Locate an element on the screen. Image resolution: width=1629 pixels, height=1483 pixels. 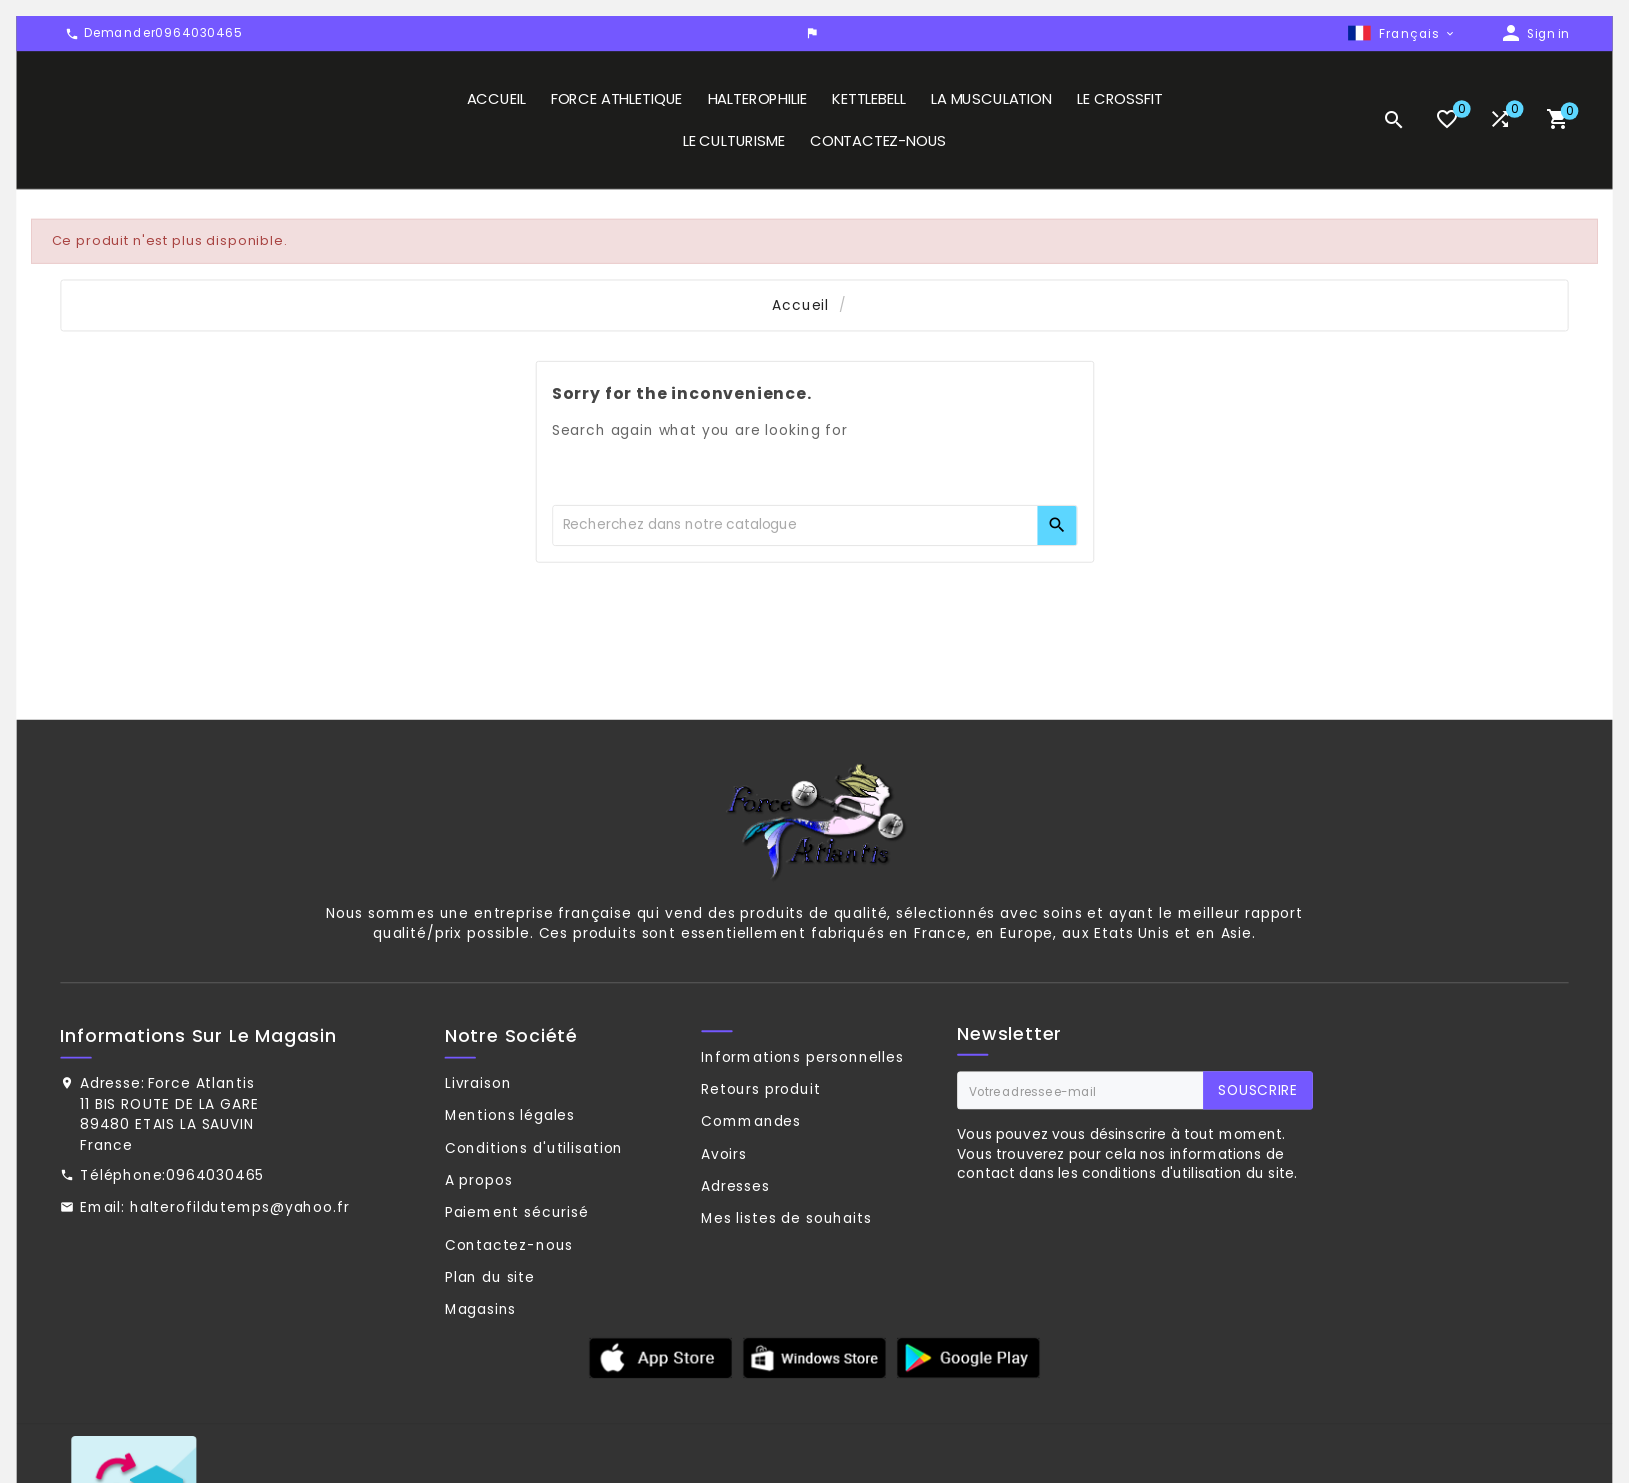
Conditions d'utilisation is located at coordinates (534, 1224).